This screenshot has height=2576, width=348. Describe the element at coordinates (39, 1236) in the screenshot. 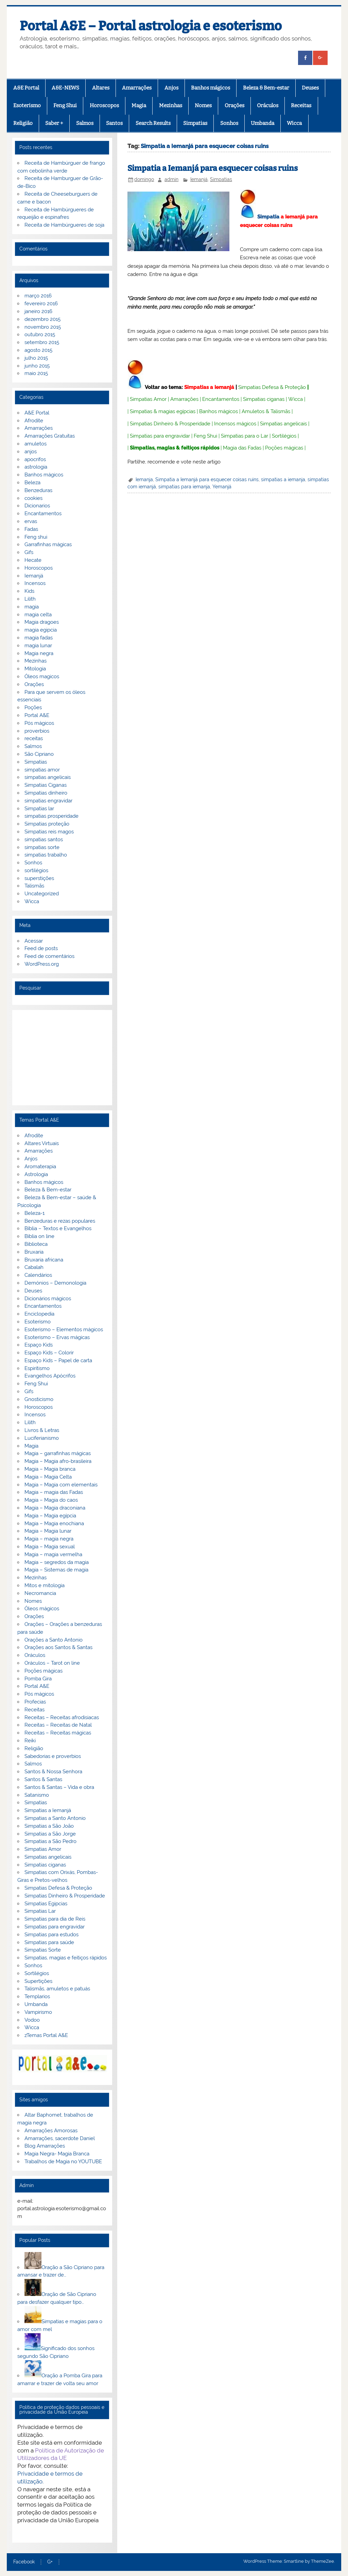

I see `Biblia on line` at that location.